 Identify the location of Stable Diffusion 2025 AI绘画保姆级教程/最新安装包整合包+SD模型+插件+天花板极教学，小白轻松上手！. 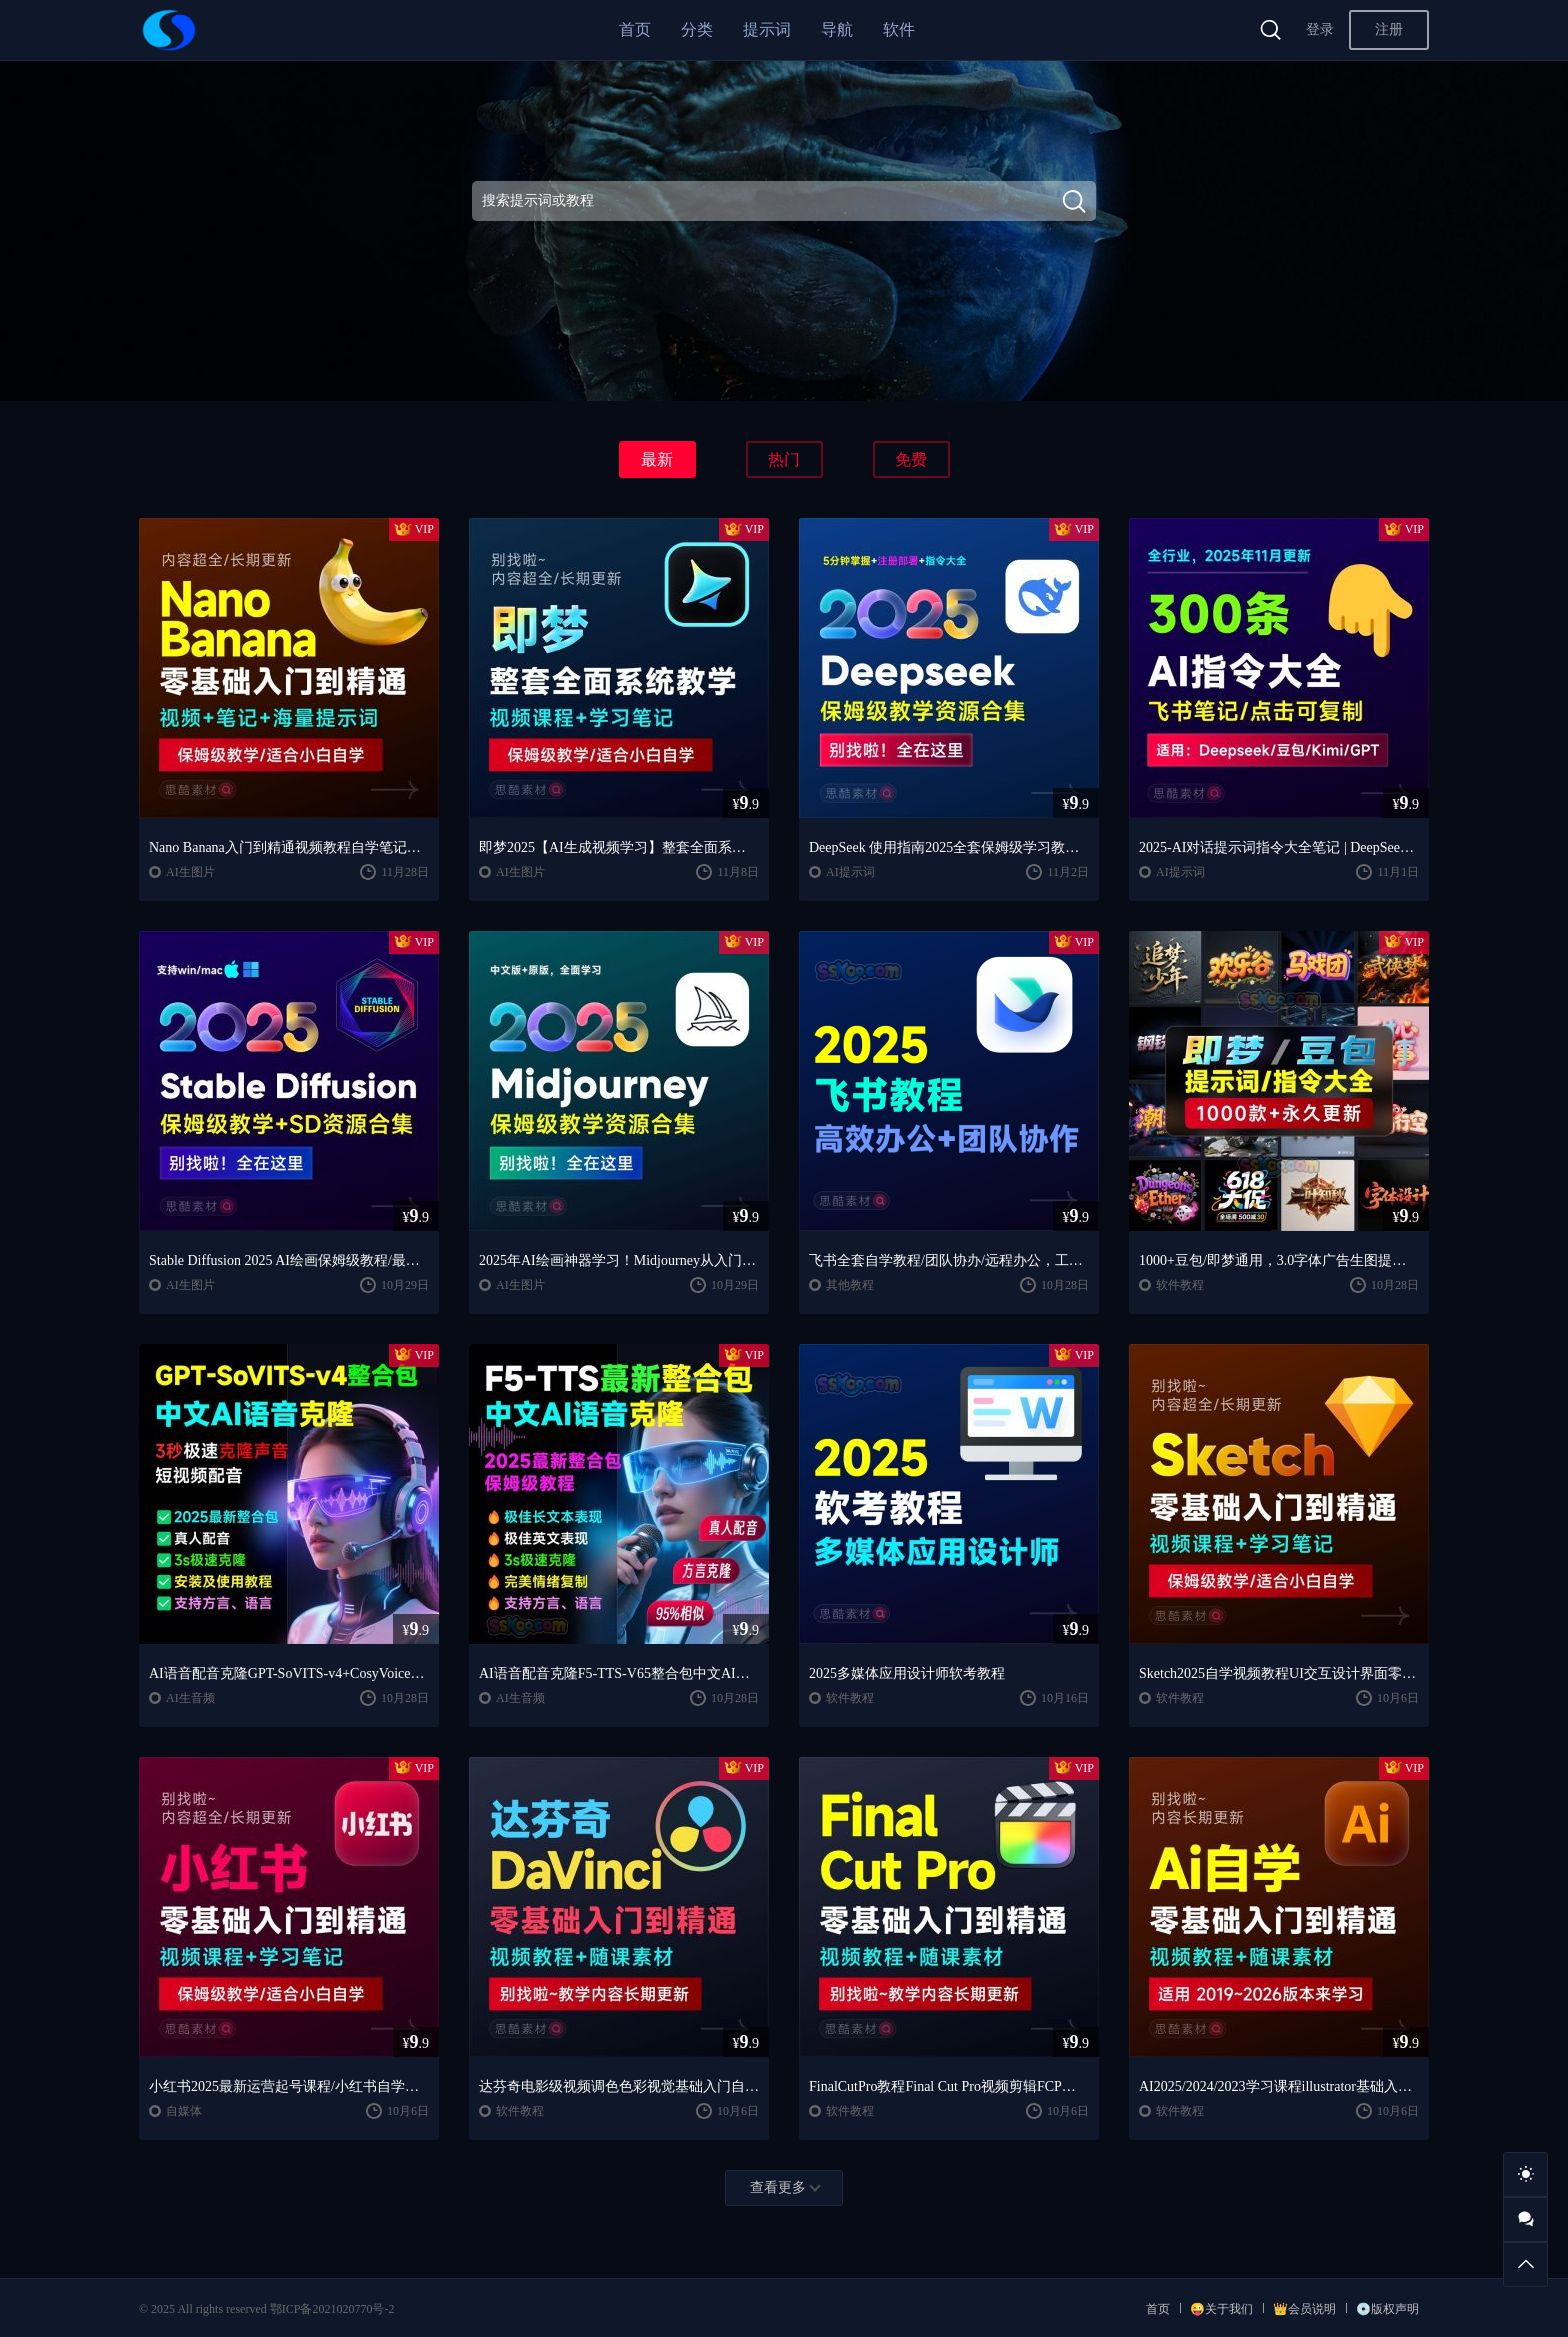
(289, 1260).